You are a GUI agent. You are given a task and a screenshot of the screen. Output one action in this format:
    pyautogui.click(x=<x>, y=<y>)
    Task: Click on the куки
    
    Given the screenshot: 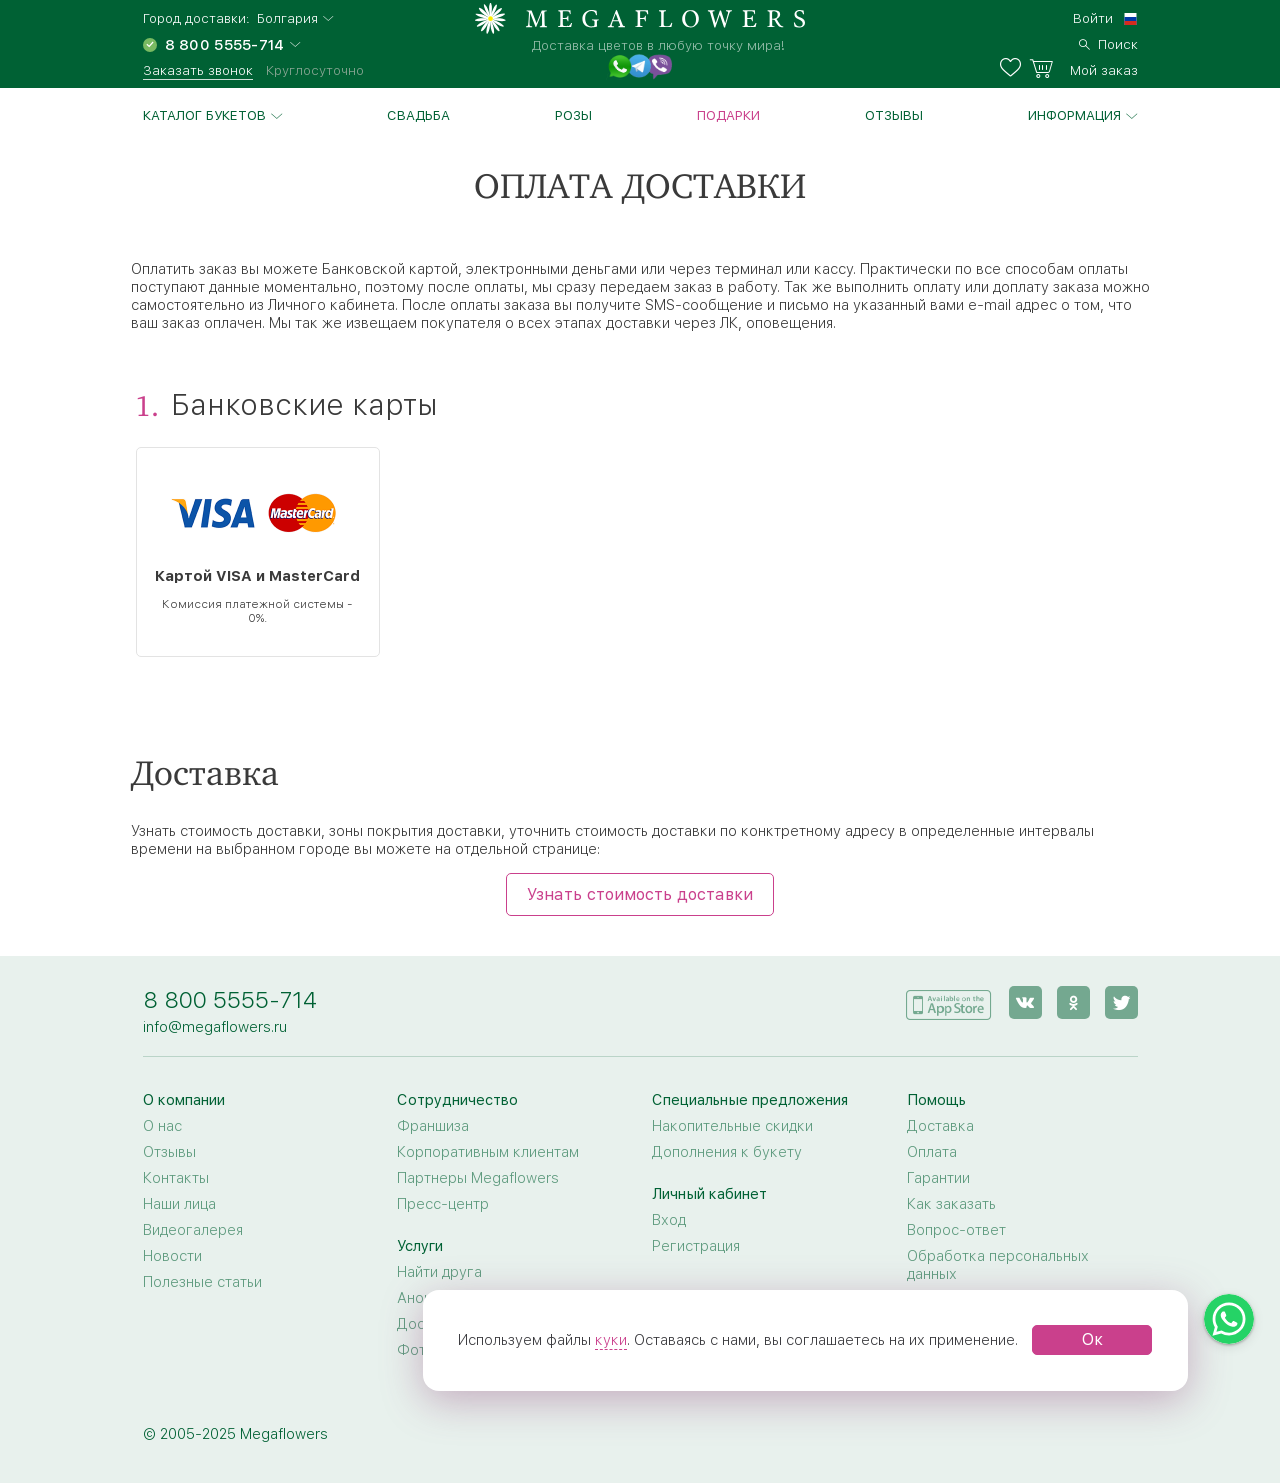 What is the action you would take?
    pyautogui.click(x=611, y=1340)
    